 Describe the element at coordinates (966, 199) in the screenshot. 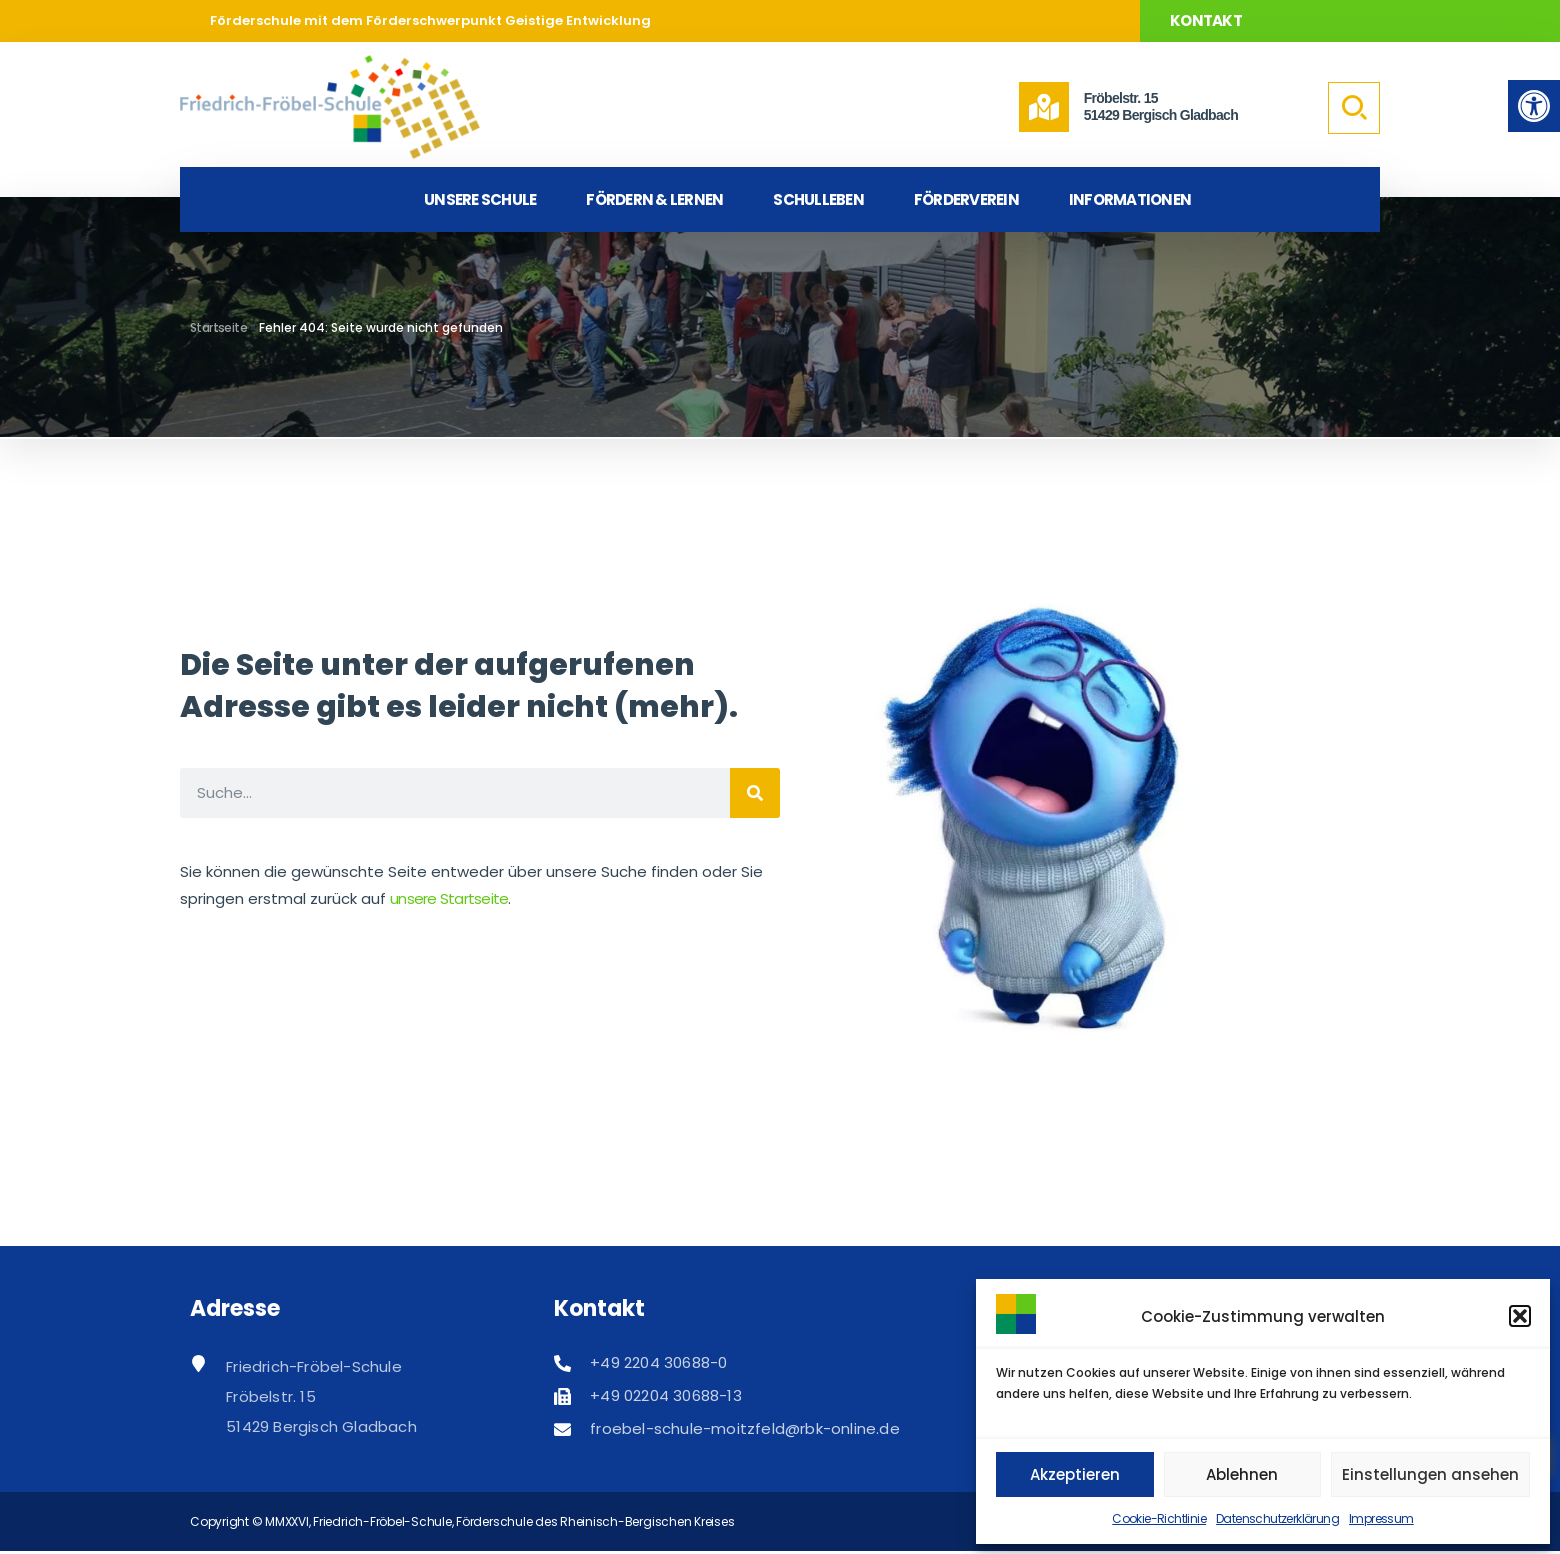

I see `Förderverein [link]` at that location.